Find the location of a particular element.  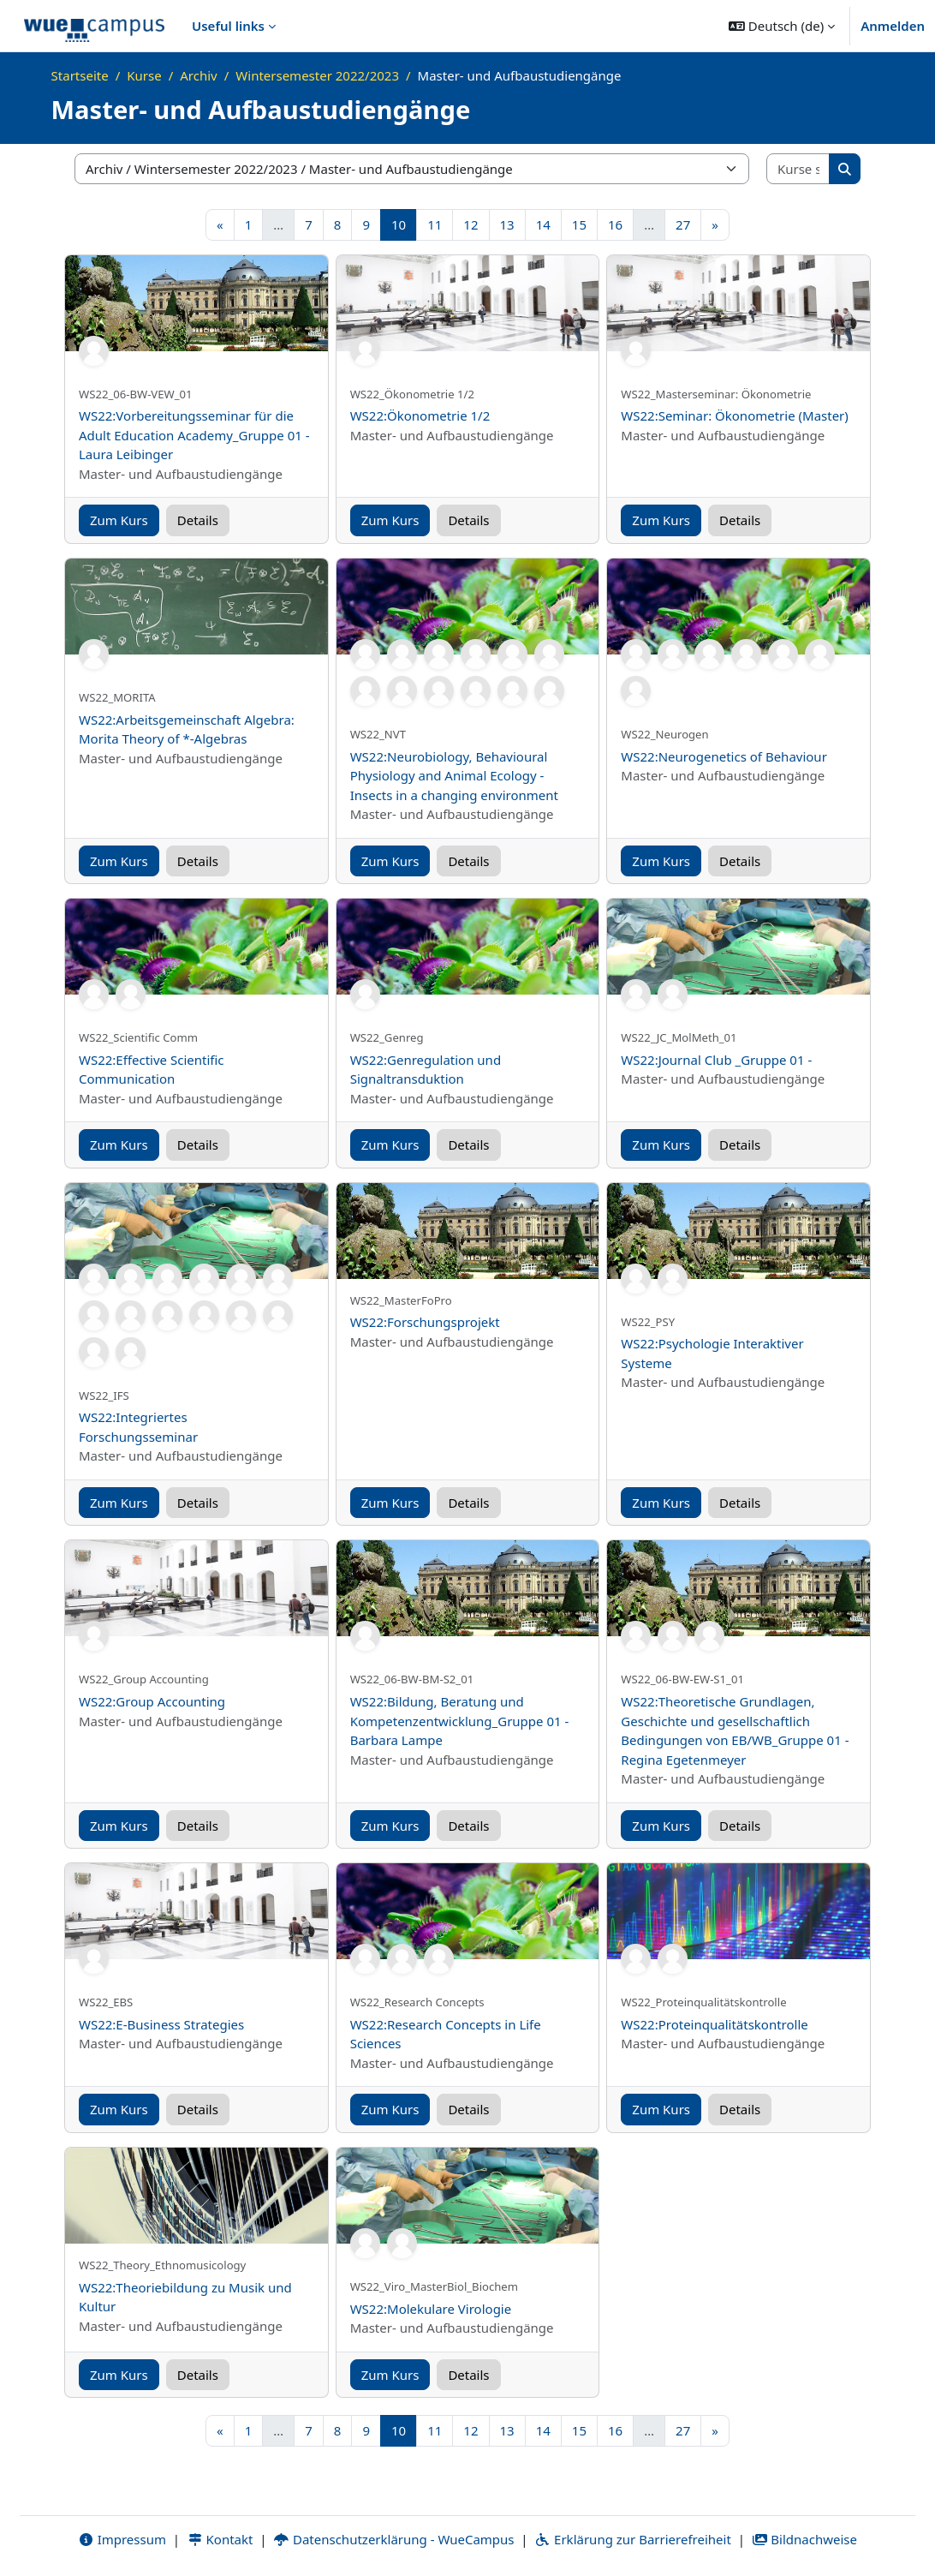

Useful links [menuitem] is located at coordinates (228, 25).